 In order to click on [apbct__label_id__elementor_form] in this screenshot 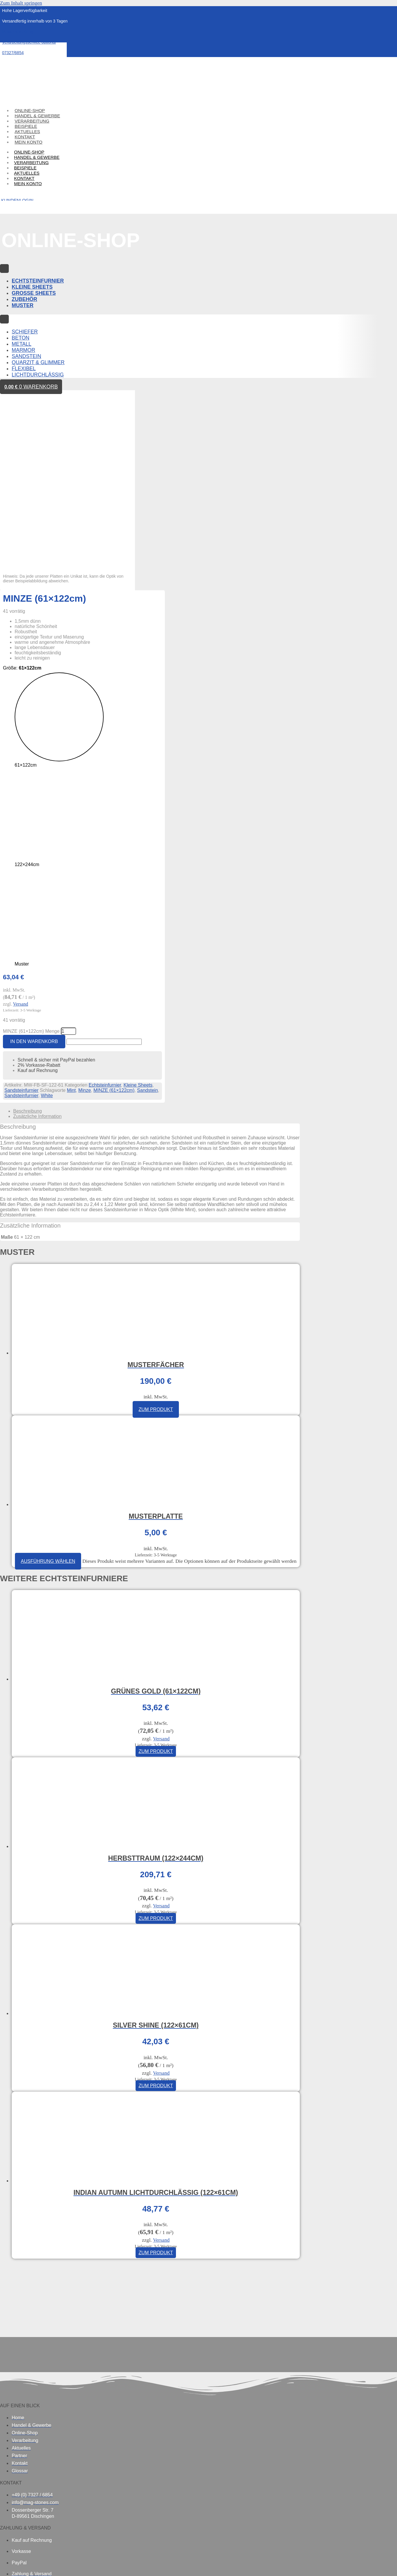, I will do `click(104, 869)`.